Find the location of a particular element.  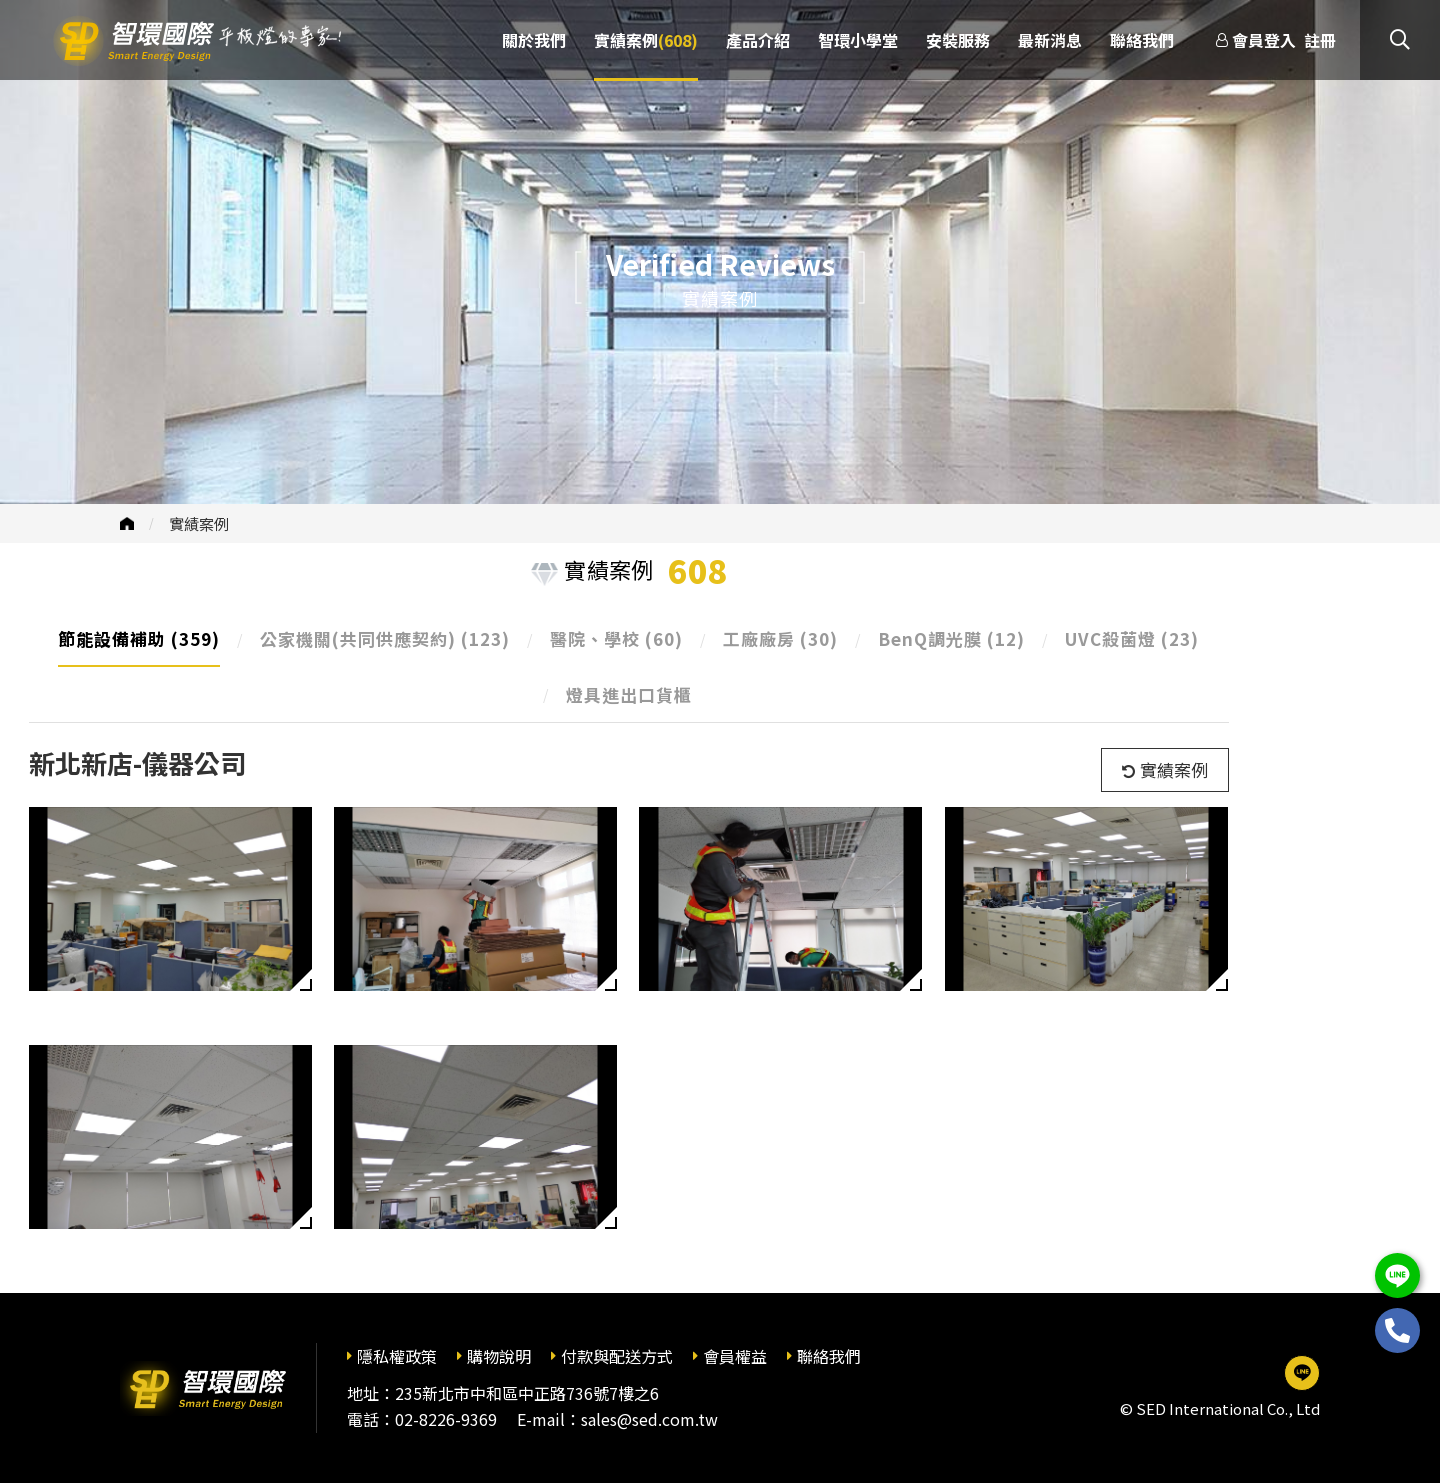

購物說明 is located at coordinates (499, 1356).